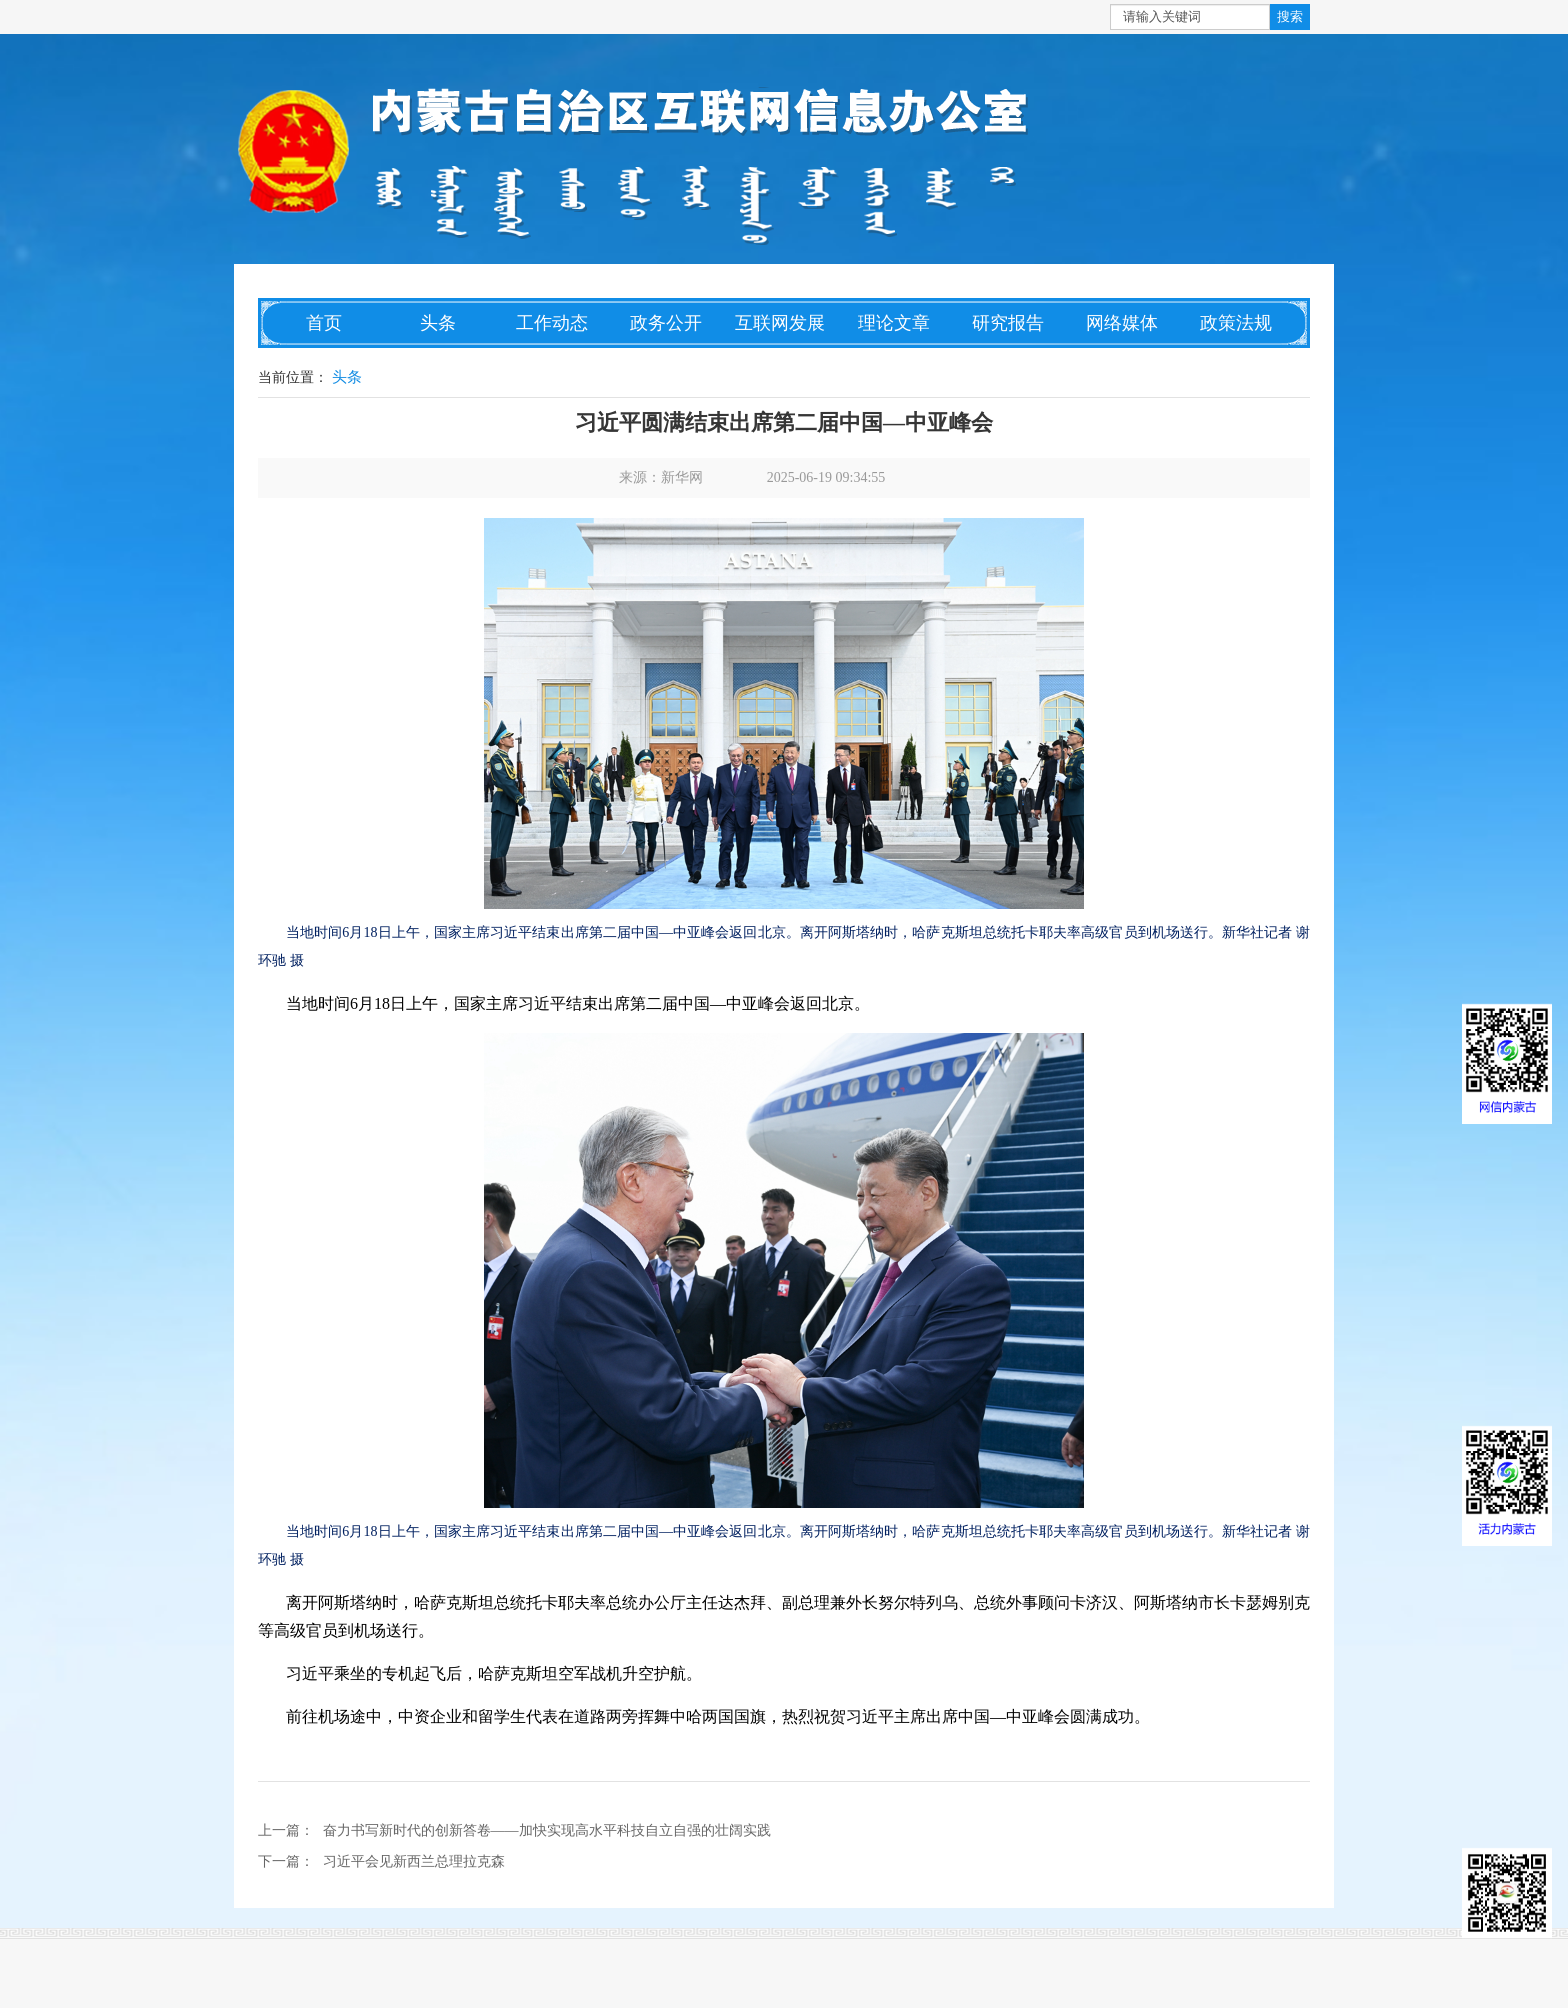  What do you see at coordinates (1122, 323) in the screenshot?
I see `网络媒体` at bounding box center [1122, 323].